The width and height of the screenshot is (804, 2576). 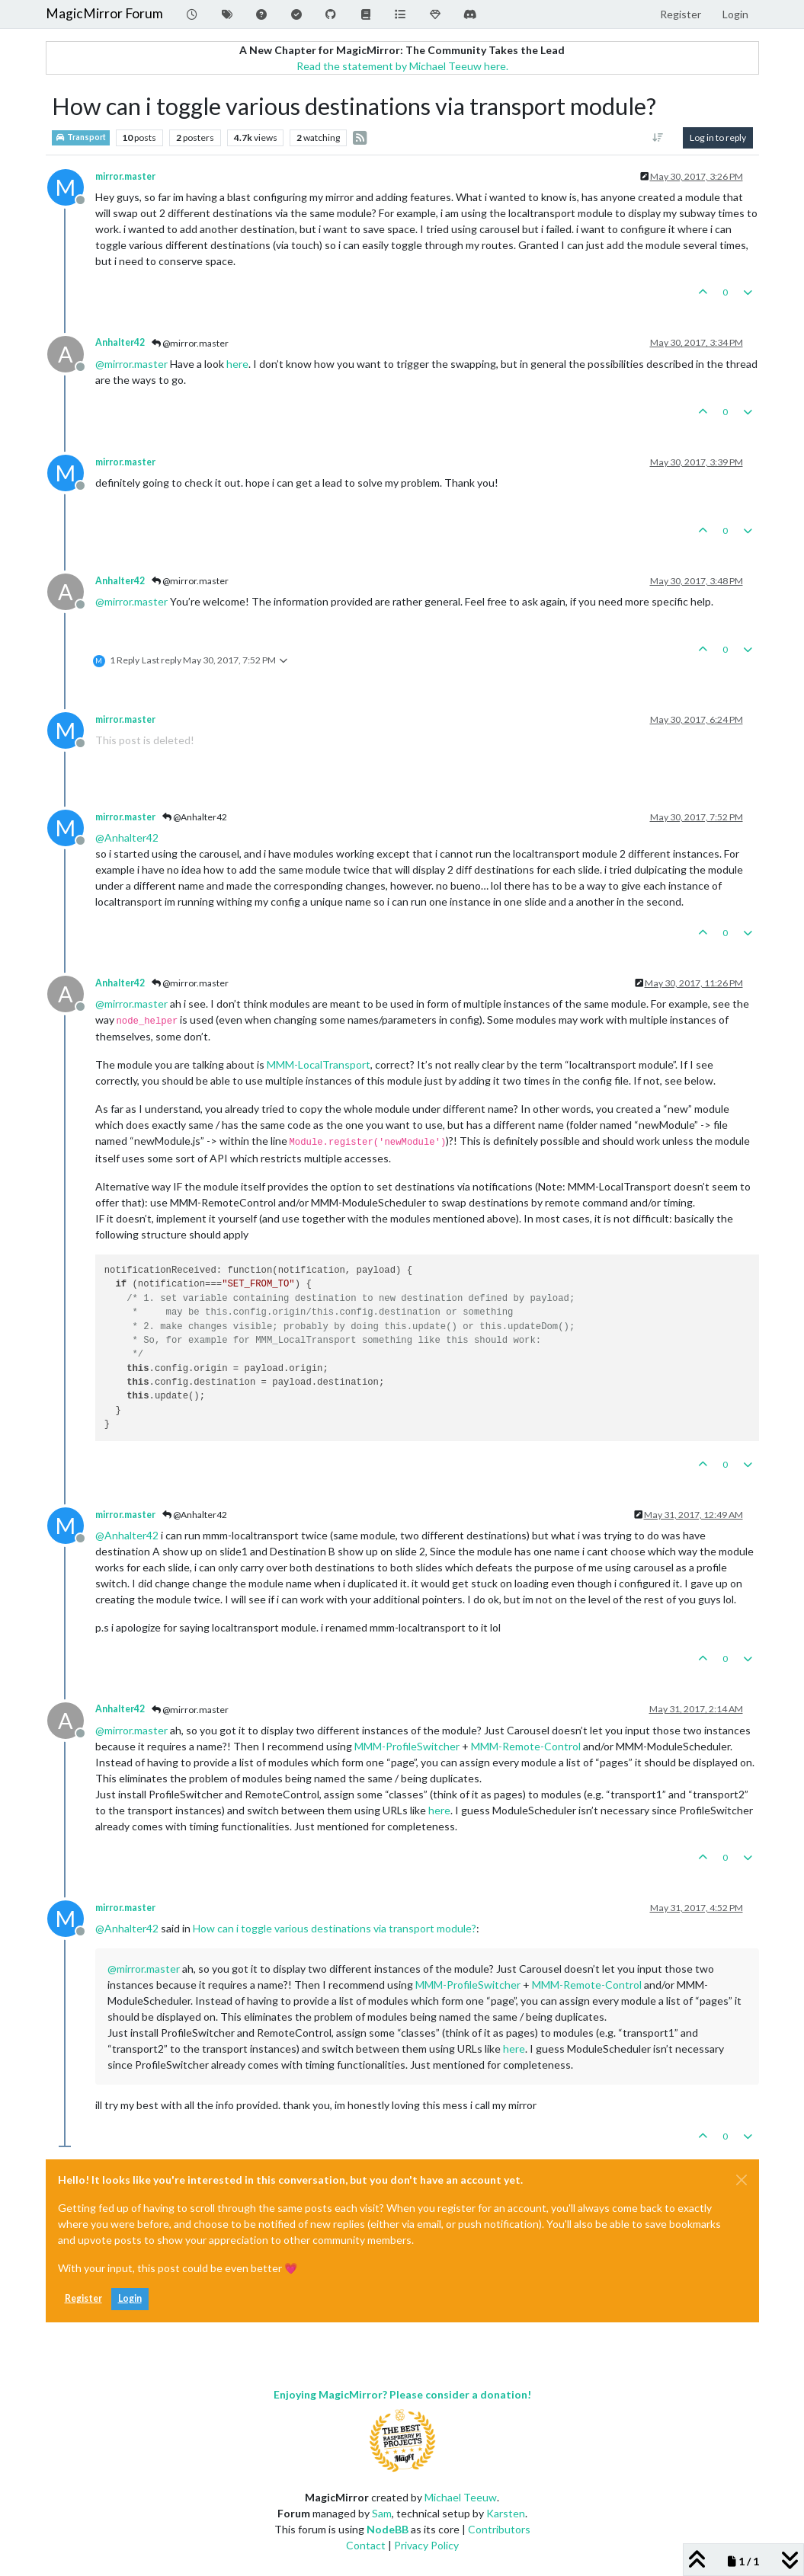 What do you see at coordinates (505, 2513) in the screenshot?
I see `Karsten` at bounding box center [505, 2513].